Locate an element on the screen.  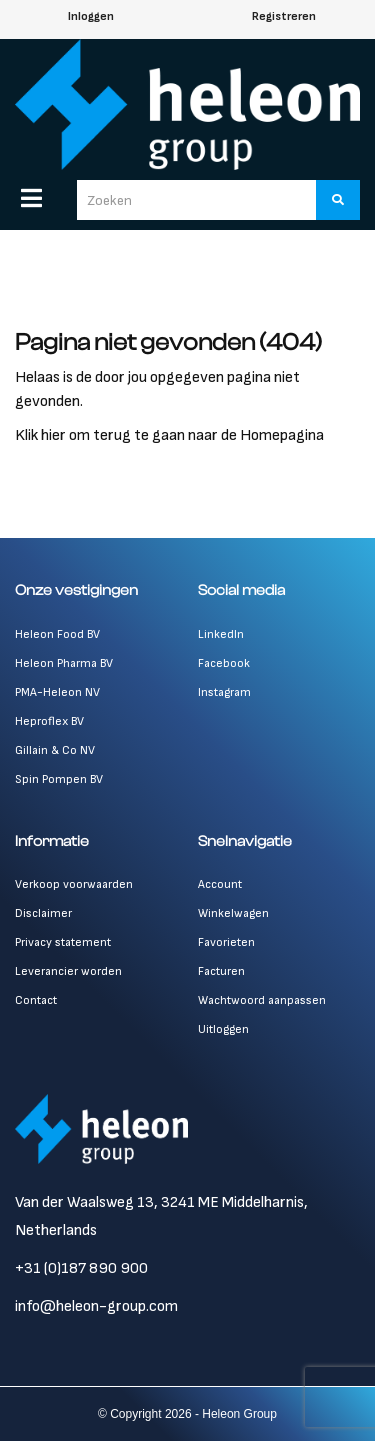
[Menu] is located at coordinates (31, 198).